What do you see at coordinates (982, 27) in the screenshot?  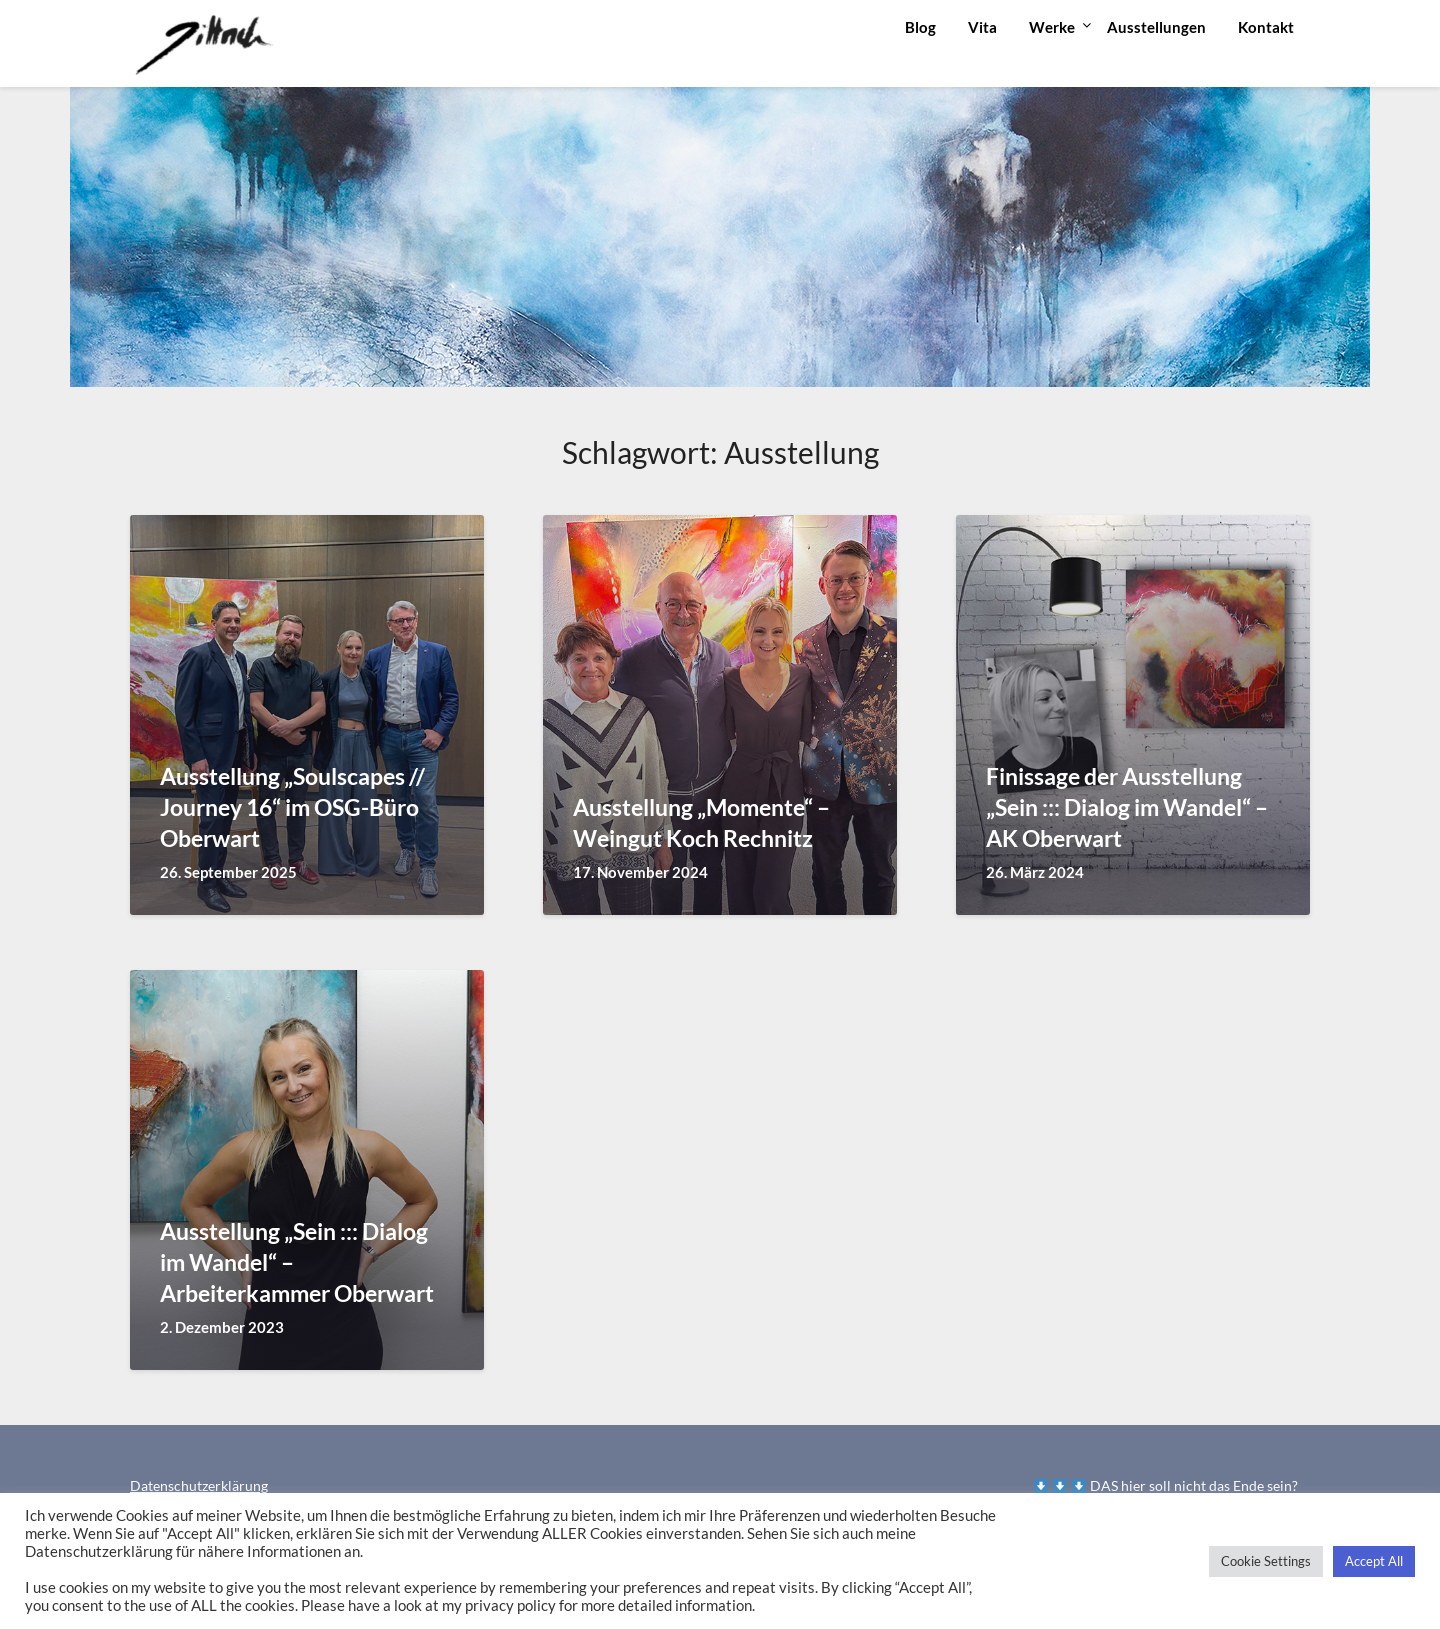 I see `Vita` at bounding box center [982, 27].